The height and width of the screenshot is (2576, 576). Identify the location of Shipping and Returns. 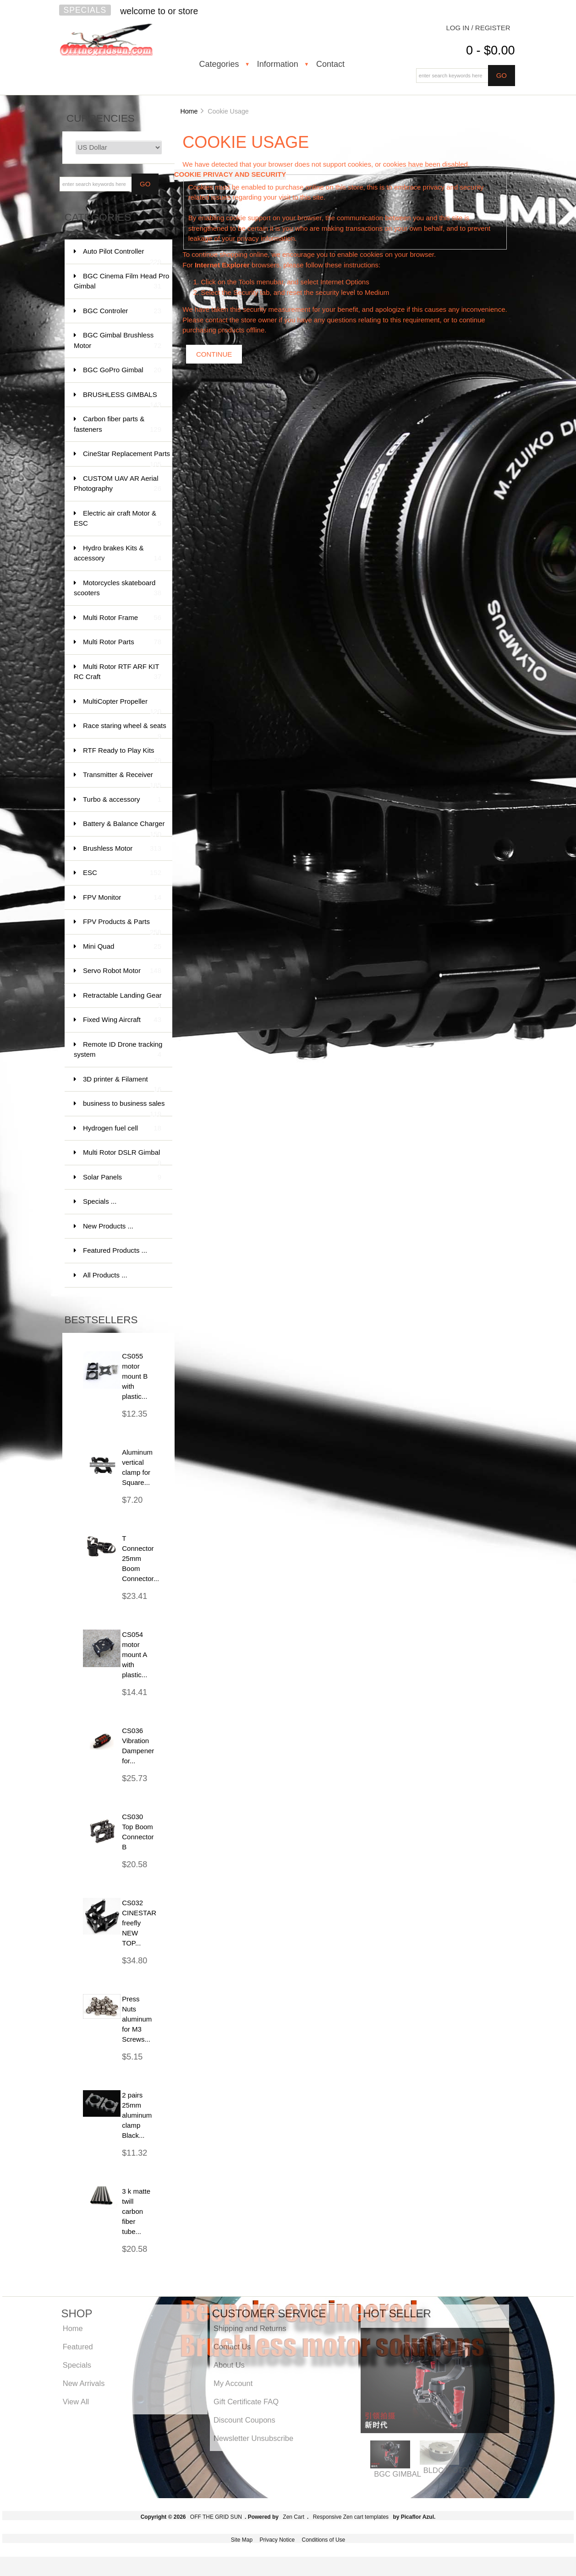
(250, 2328).